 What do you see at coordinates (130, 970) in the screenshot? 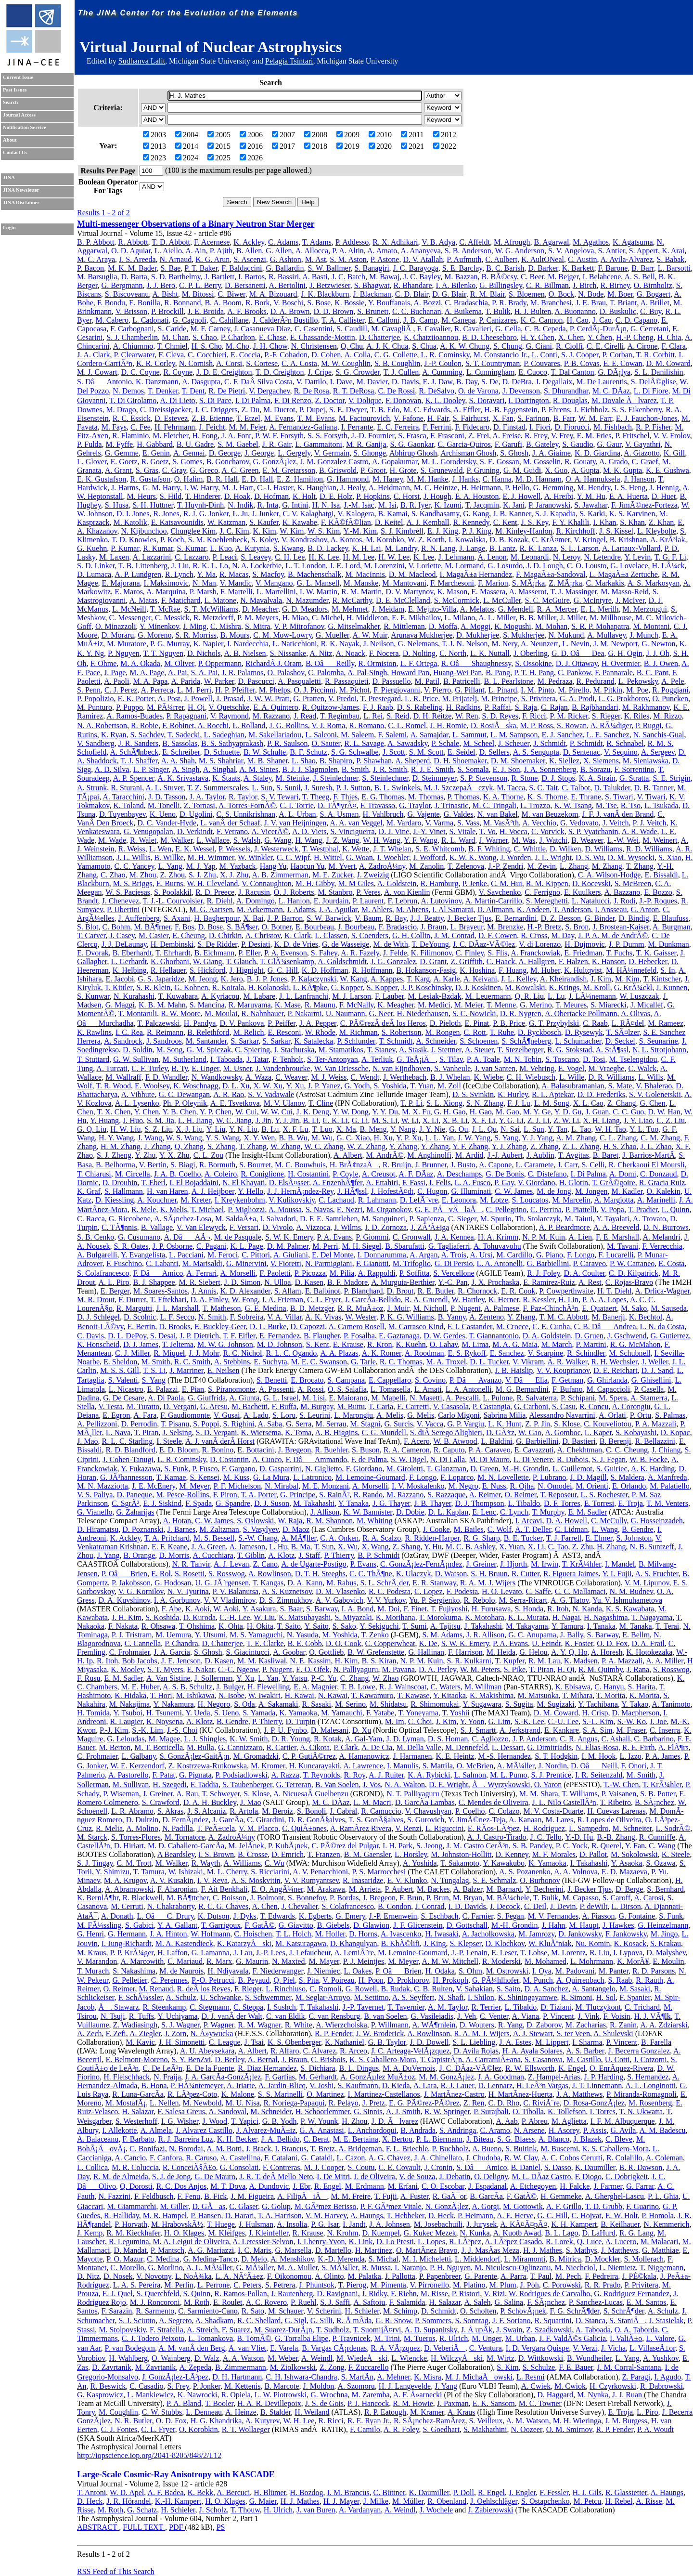
I see `K. Helbing` at bounding box center [130, 970].